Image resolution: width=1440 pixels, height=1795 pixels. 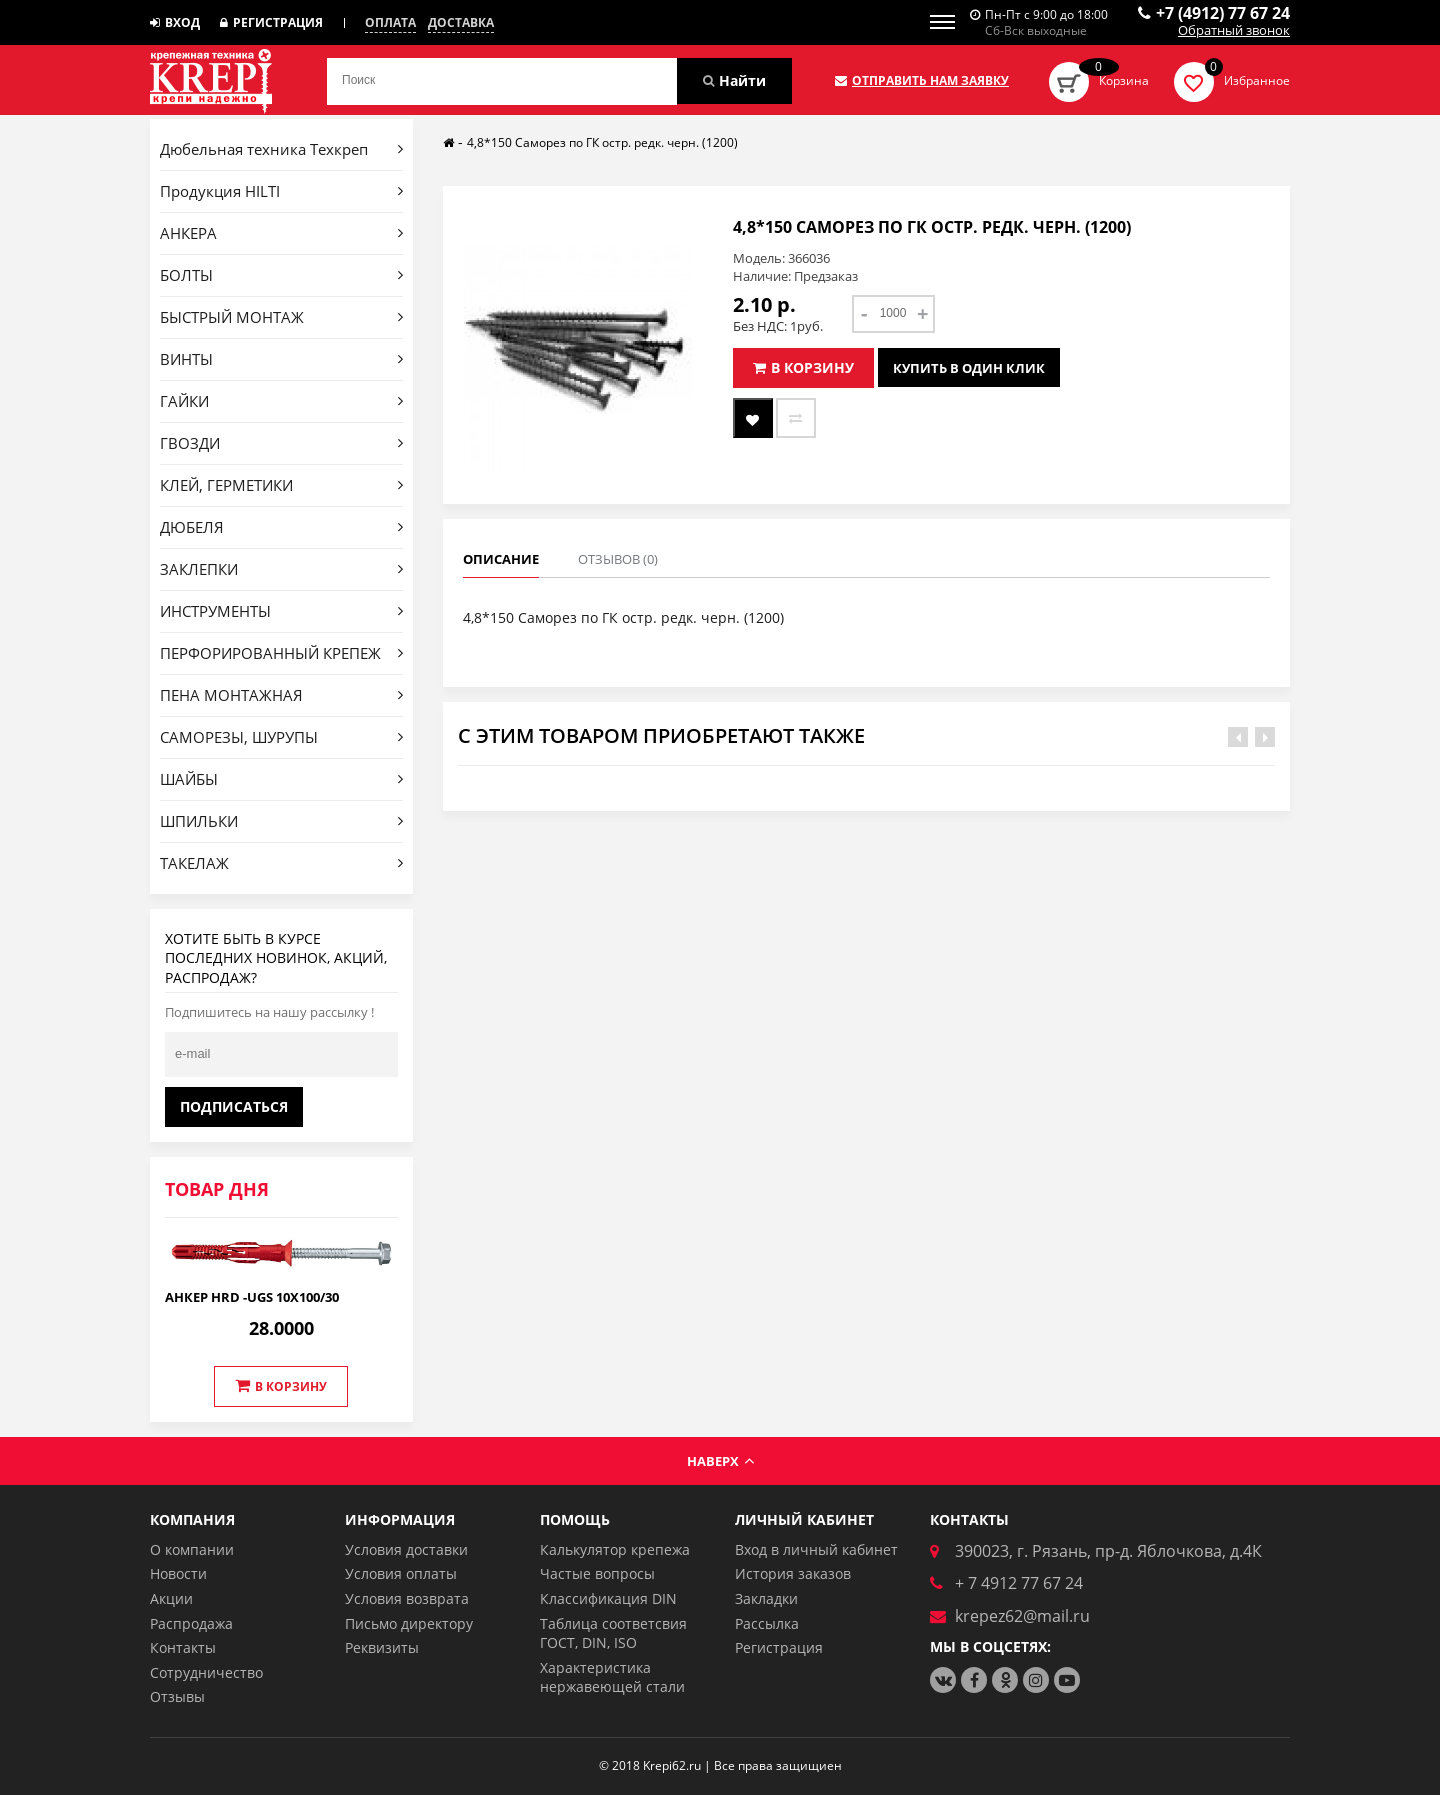 What do you see at coordinates (816, 1549) in the screenshot?
I see `Вход в личный кабинет` at bounding box center [816, 1549].